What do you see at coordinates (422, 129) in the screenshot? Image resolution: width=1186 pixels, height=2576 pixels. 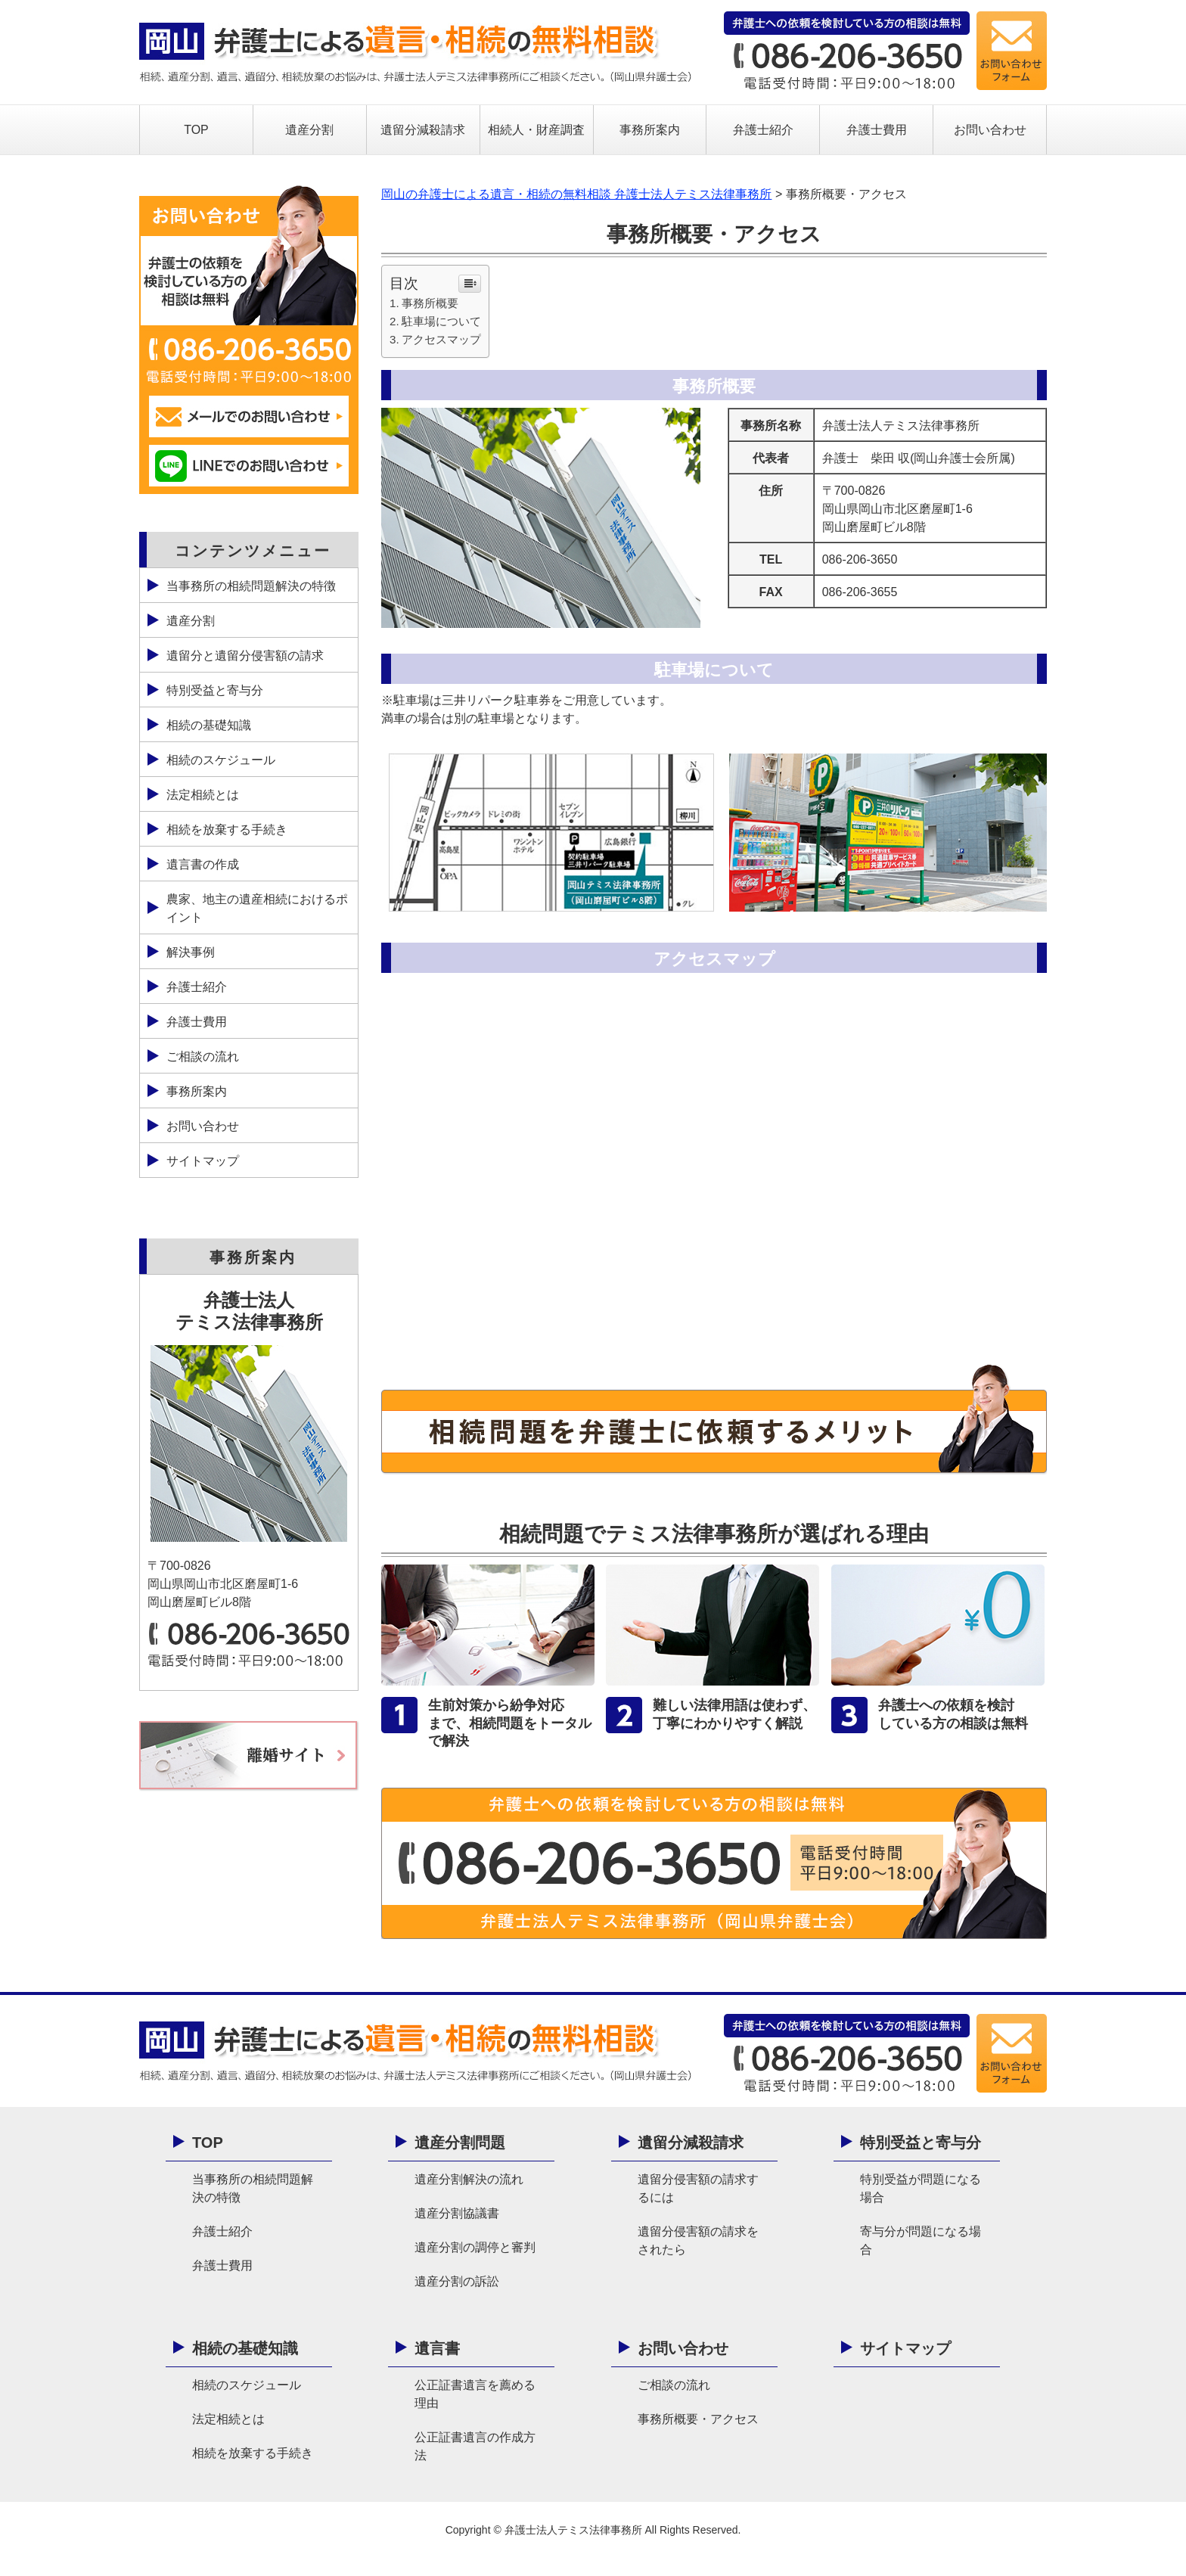 I see `遺留分減殺請求` at bounding box center [422, 129].